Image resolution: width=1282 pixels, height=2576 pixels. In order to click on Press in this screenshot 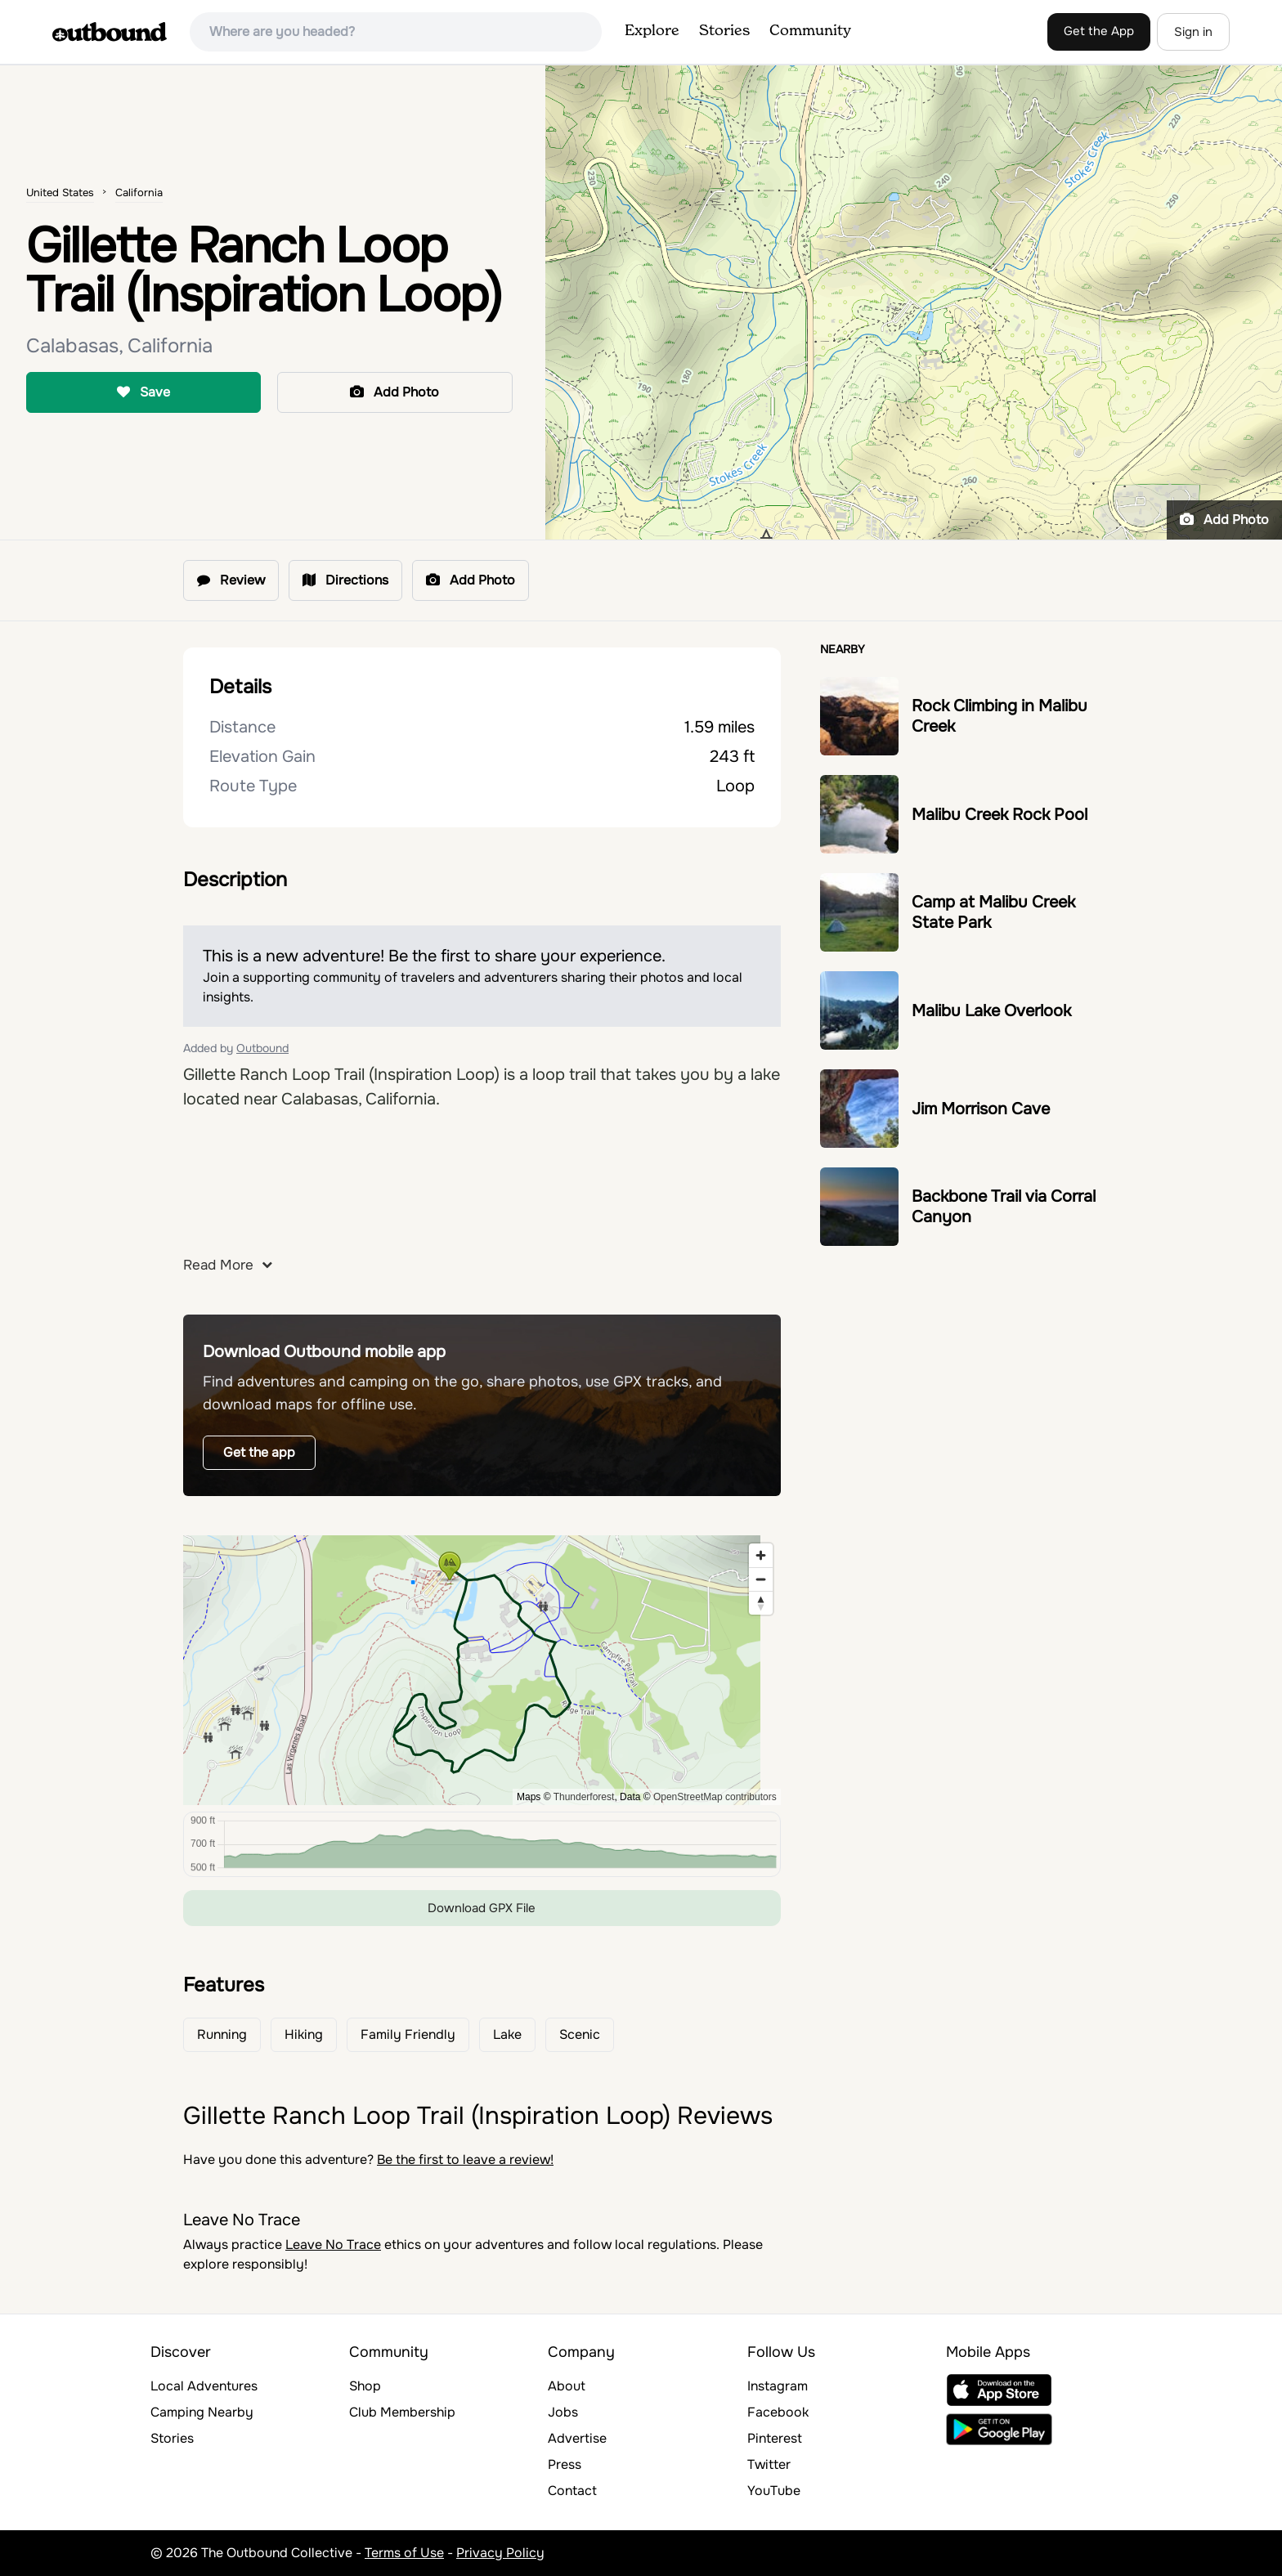, I will do `click(564, 2464)`.